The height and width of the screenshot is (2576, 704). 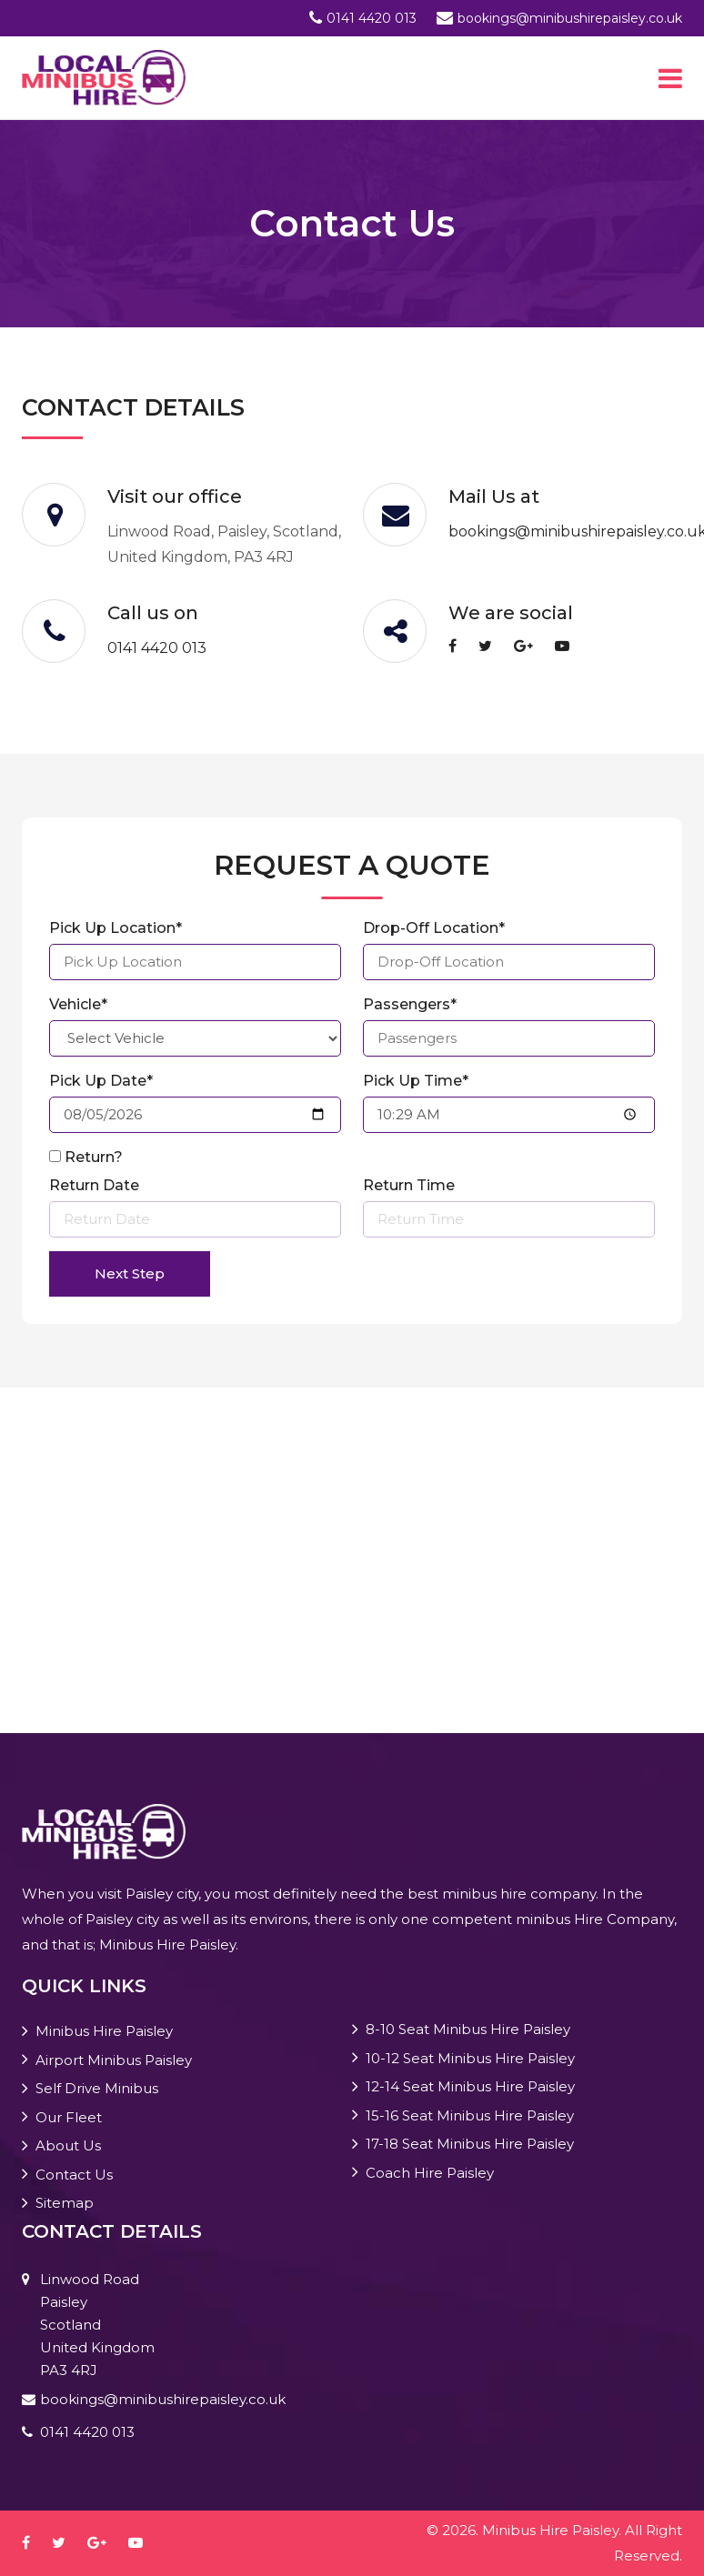 I want to click on [youtube-play], so click(x=571, y=646).